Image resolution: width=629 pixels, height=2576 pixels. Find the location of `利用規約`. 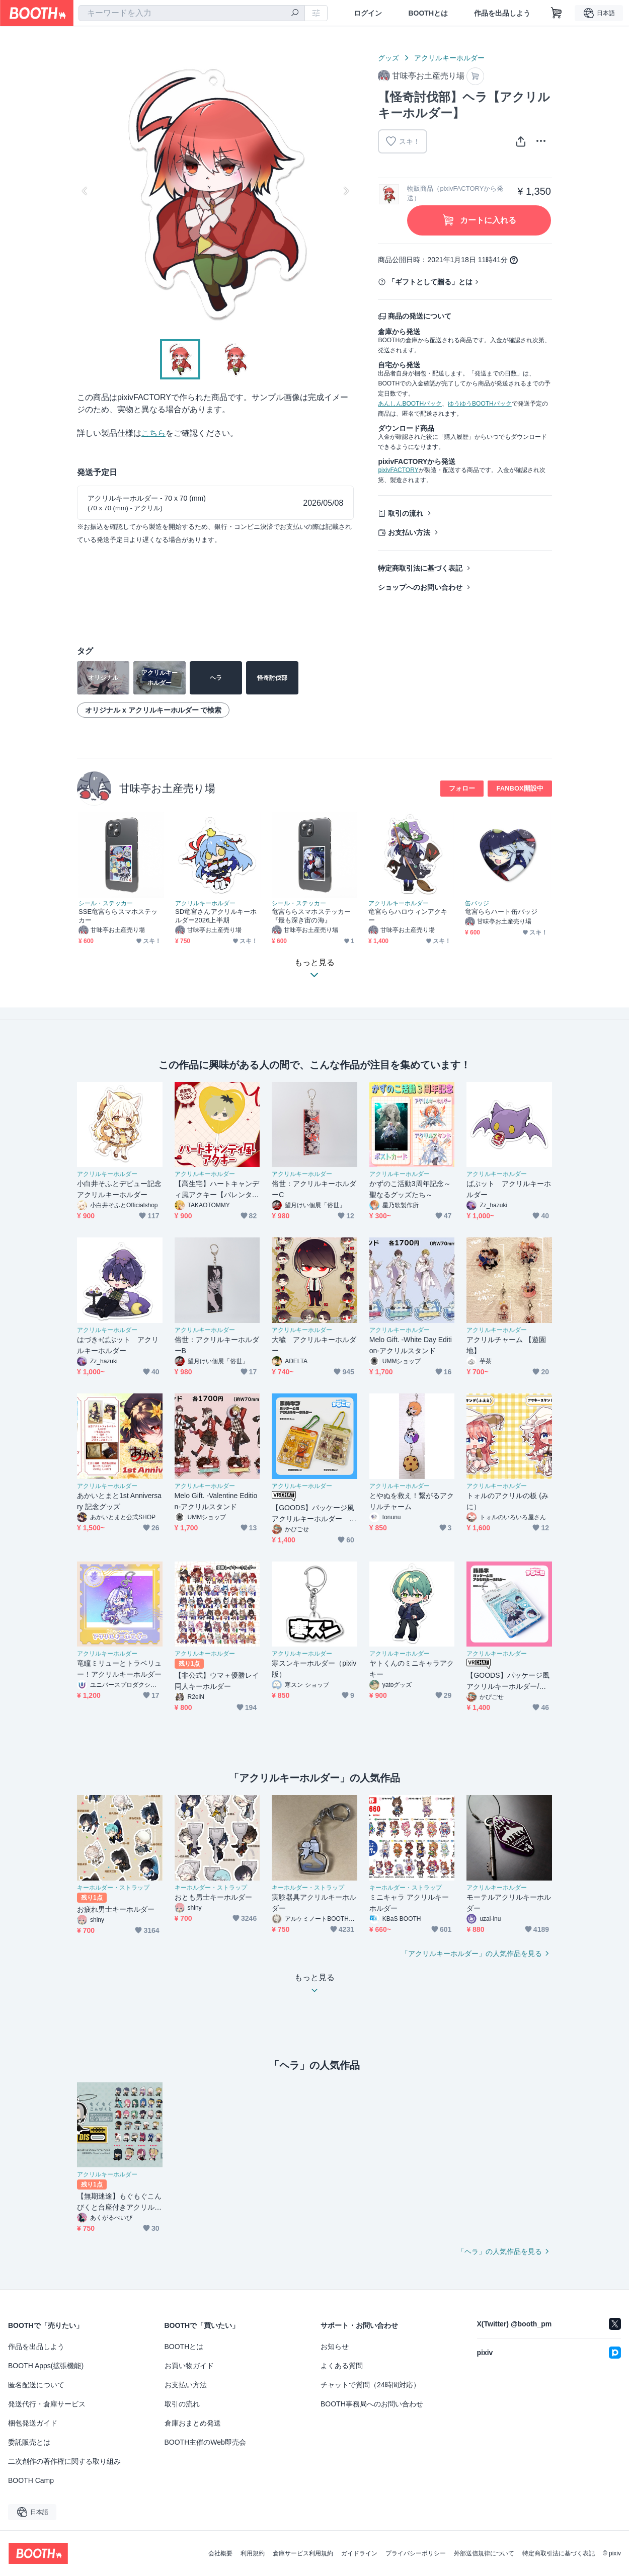

利用規約 is located at coordinates (253, 2553).